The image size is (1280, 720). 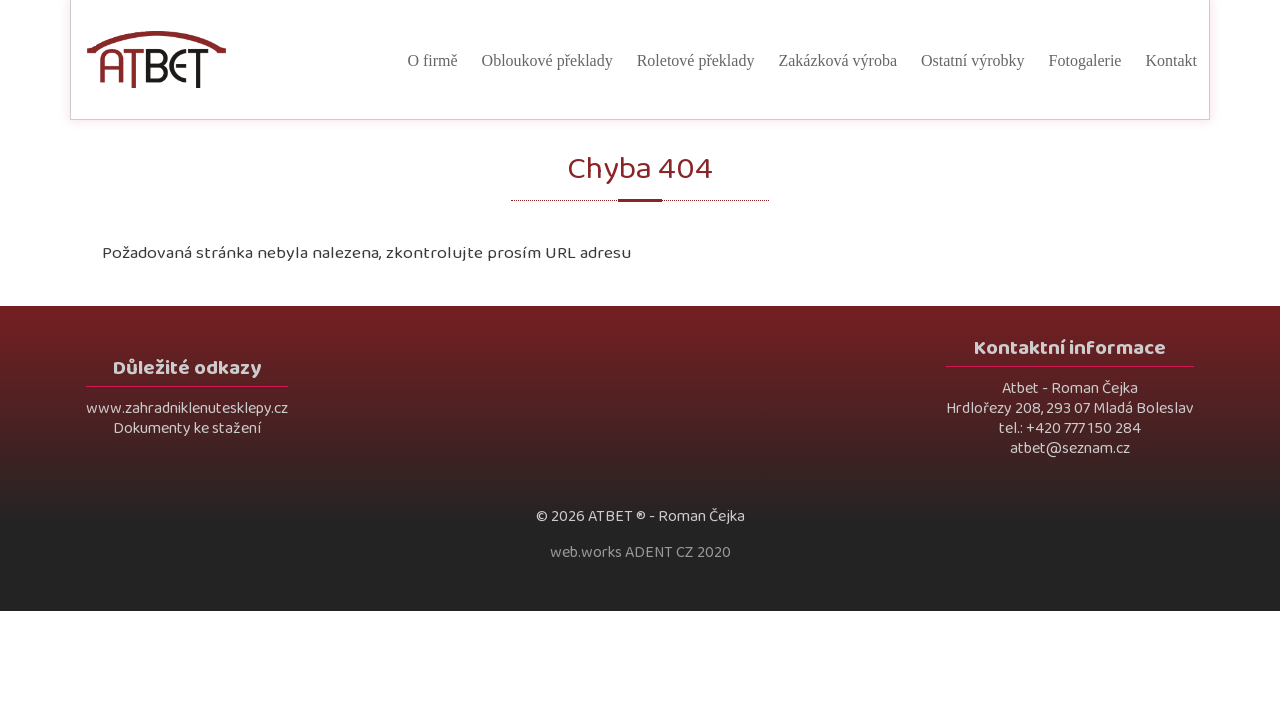 I want to click on Ostatní výrobky, so click(x=973, y=60).